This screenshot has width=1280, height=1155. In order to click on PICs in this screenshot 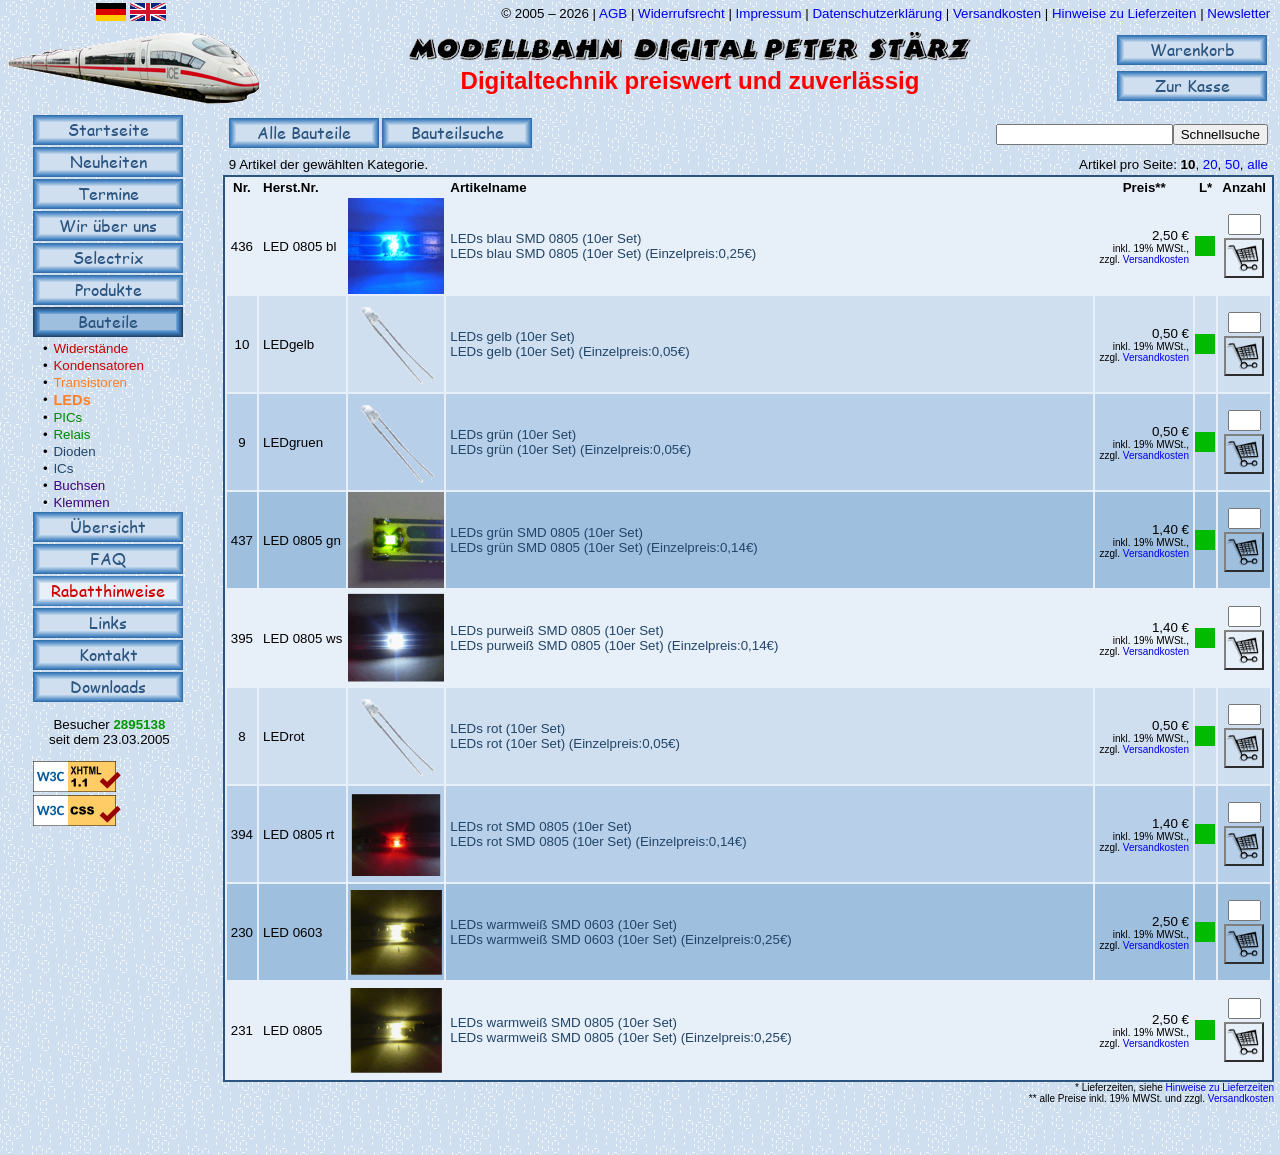, I will do `click(67, 417)`.